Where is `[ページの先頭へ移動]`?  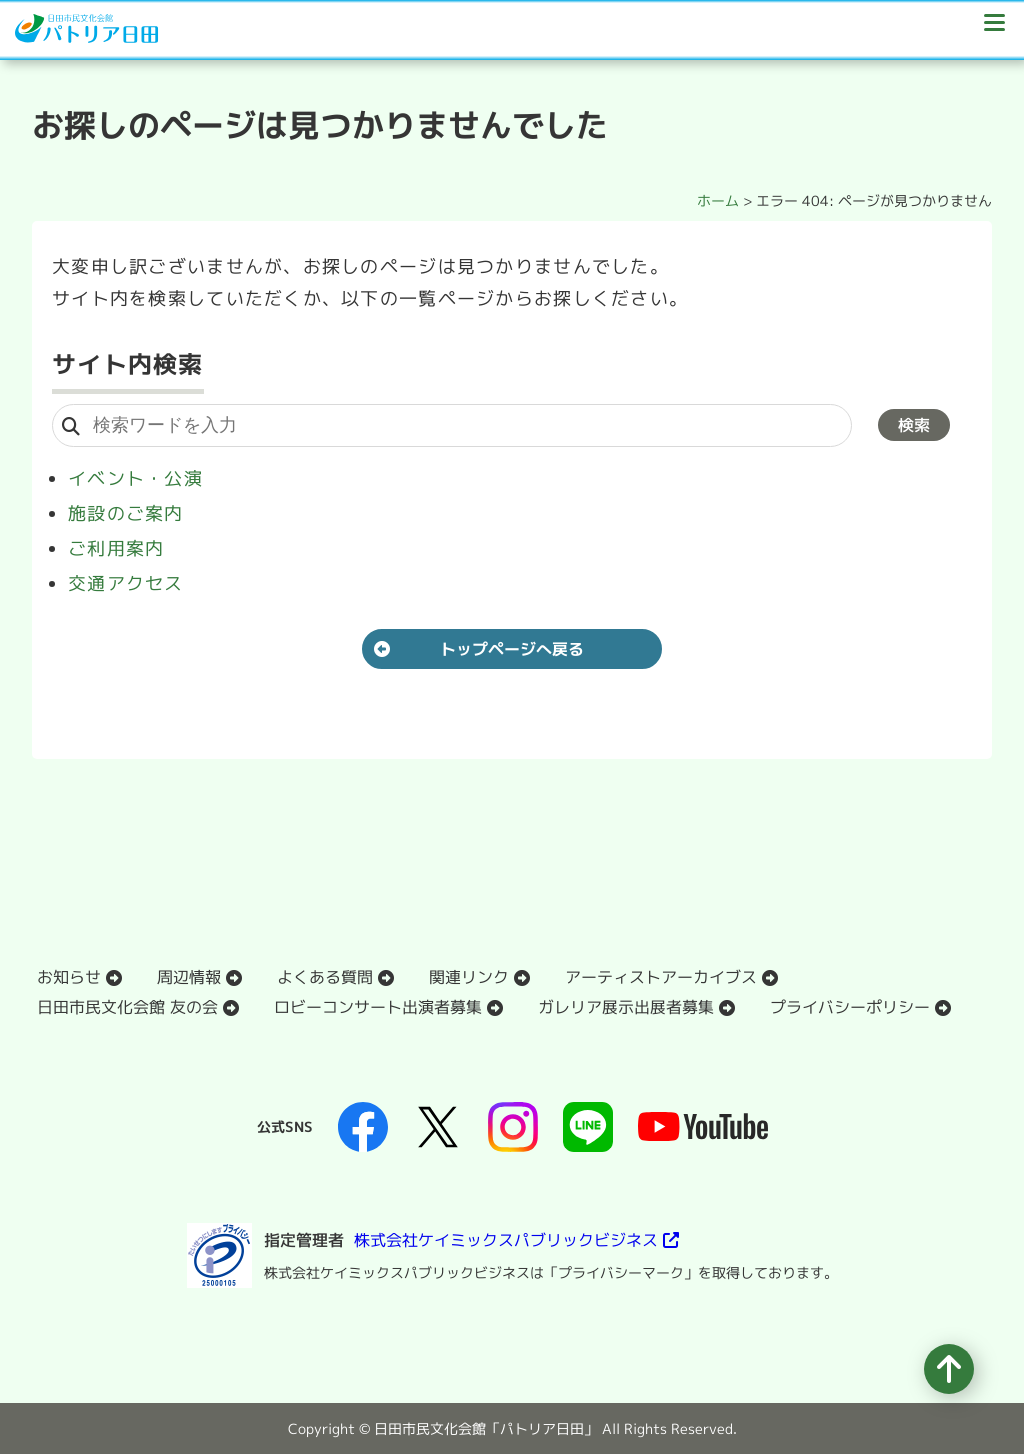
[ページの先頭へ移動] is located at coordinates (949, 1369).